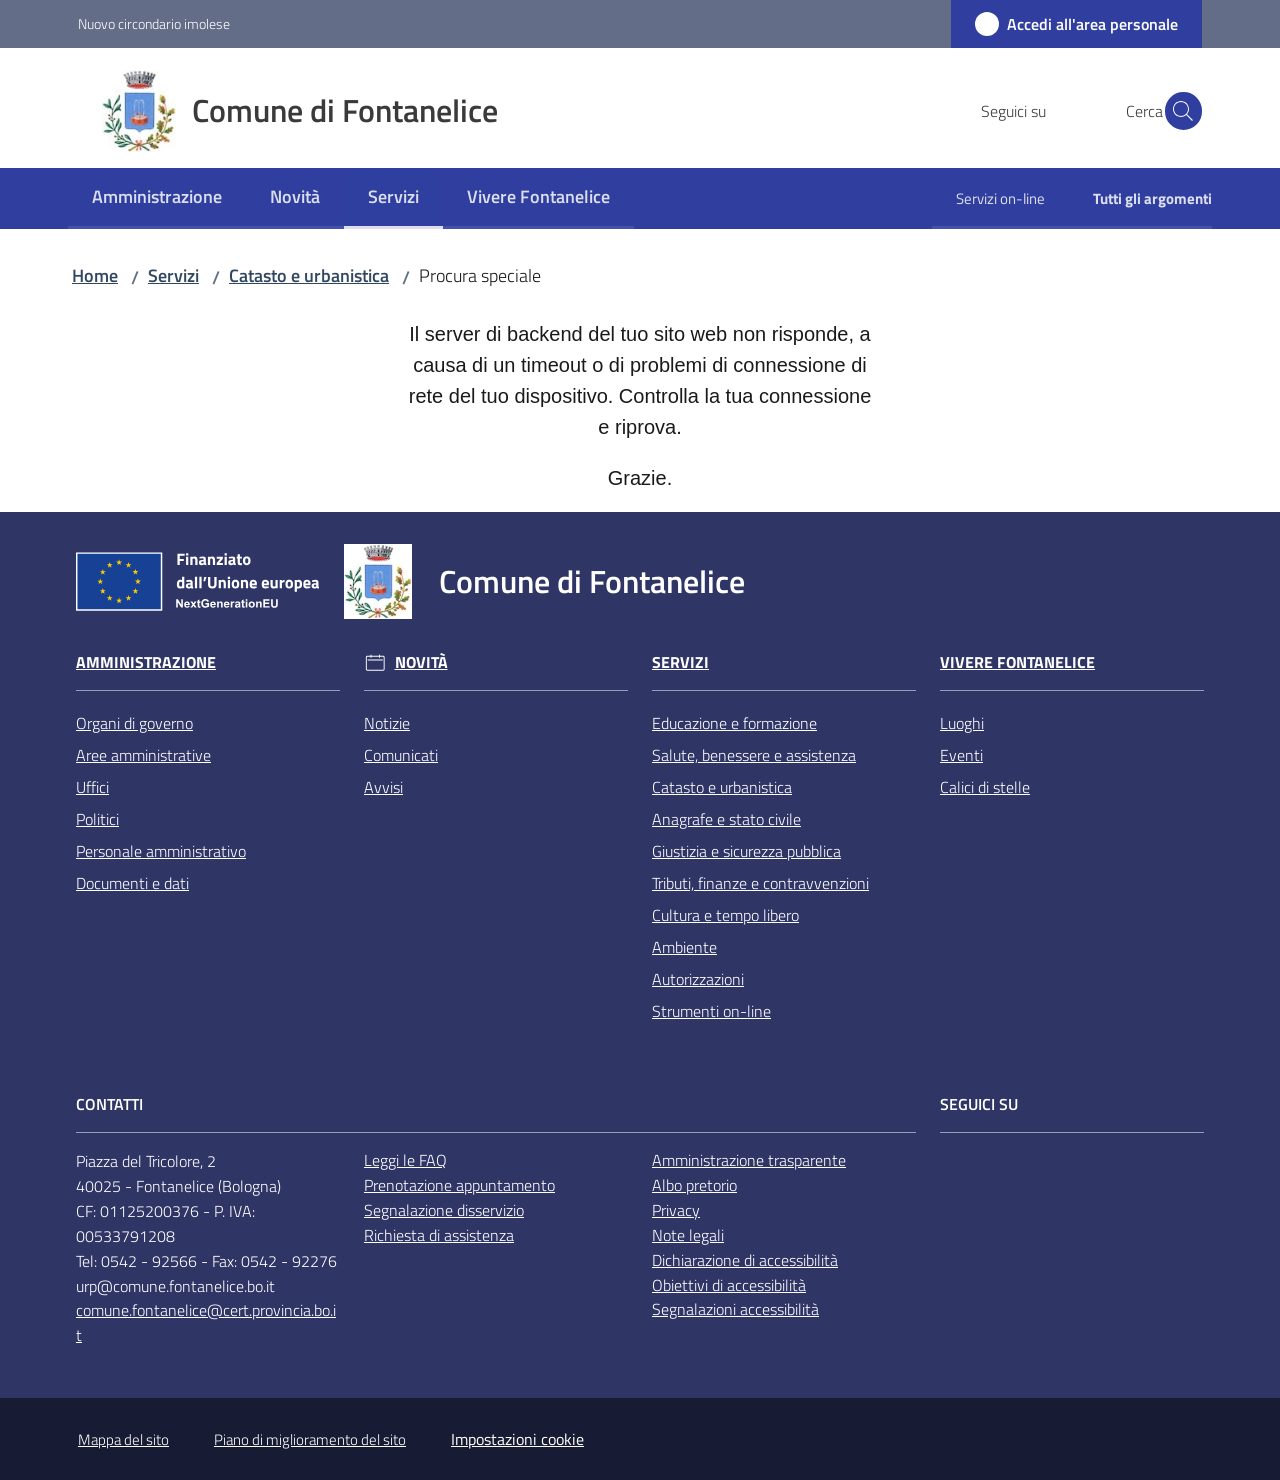 The image size is (1280, 1480). I want to click on Mappa del sito, so click(123, 1439).